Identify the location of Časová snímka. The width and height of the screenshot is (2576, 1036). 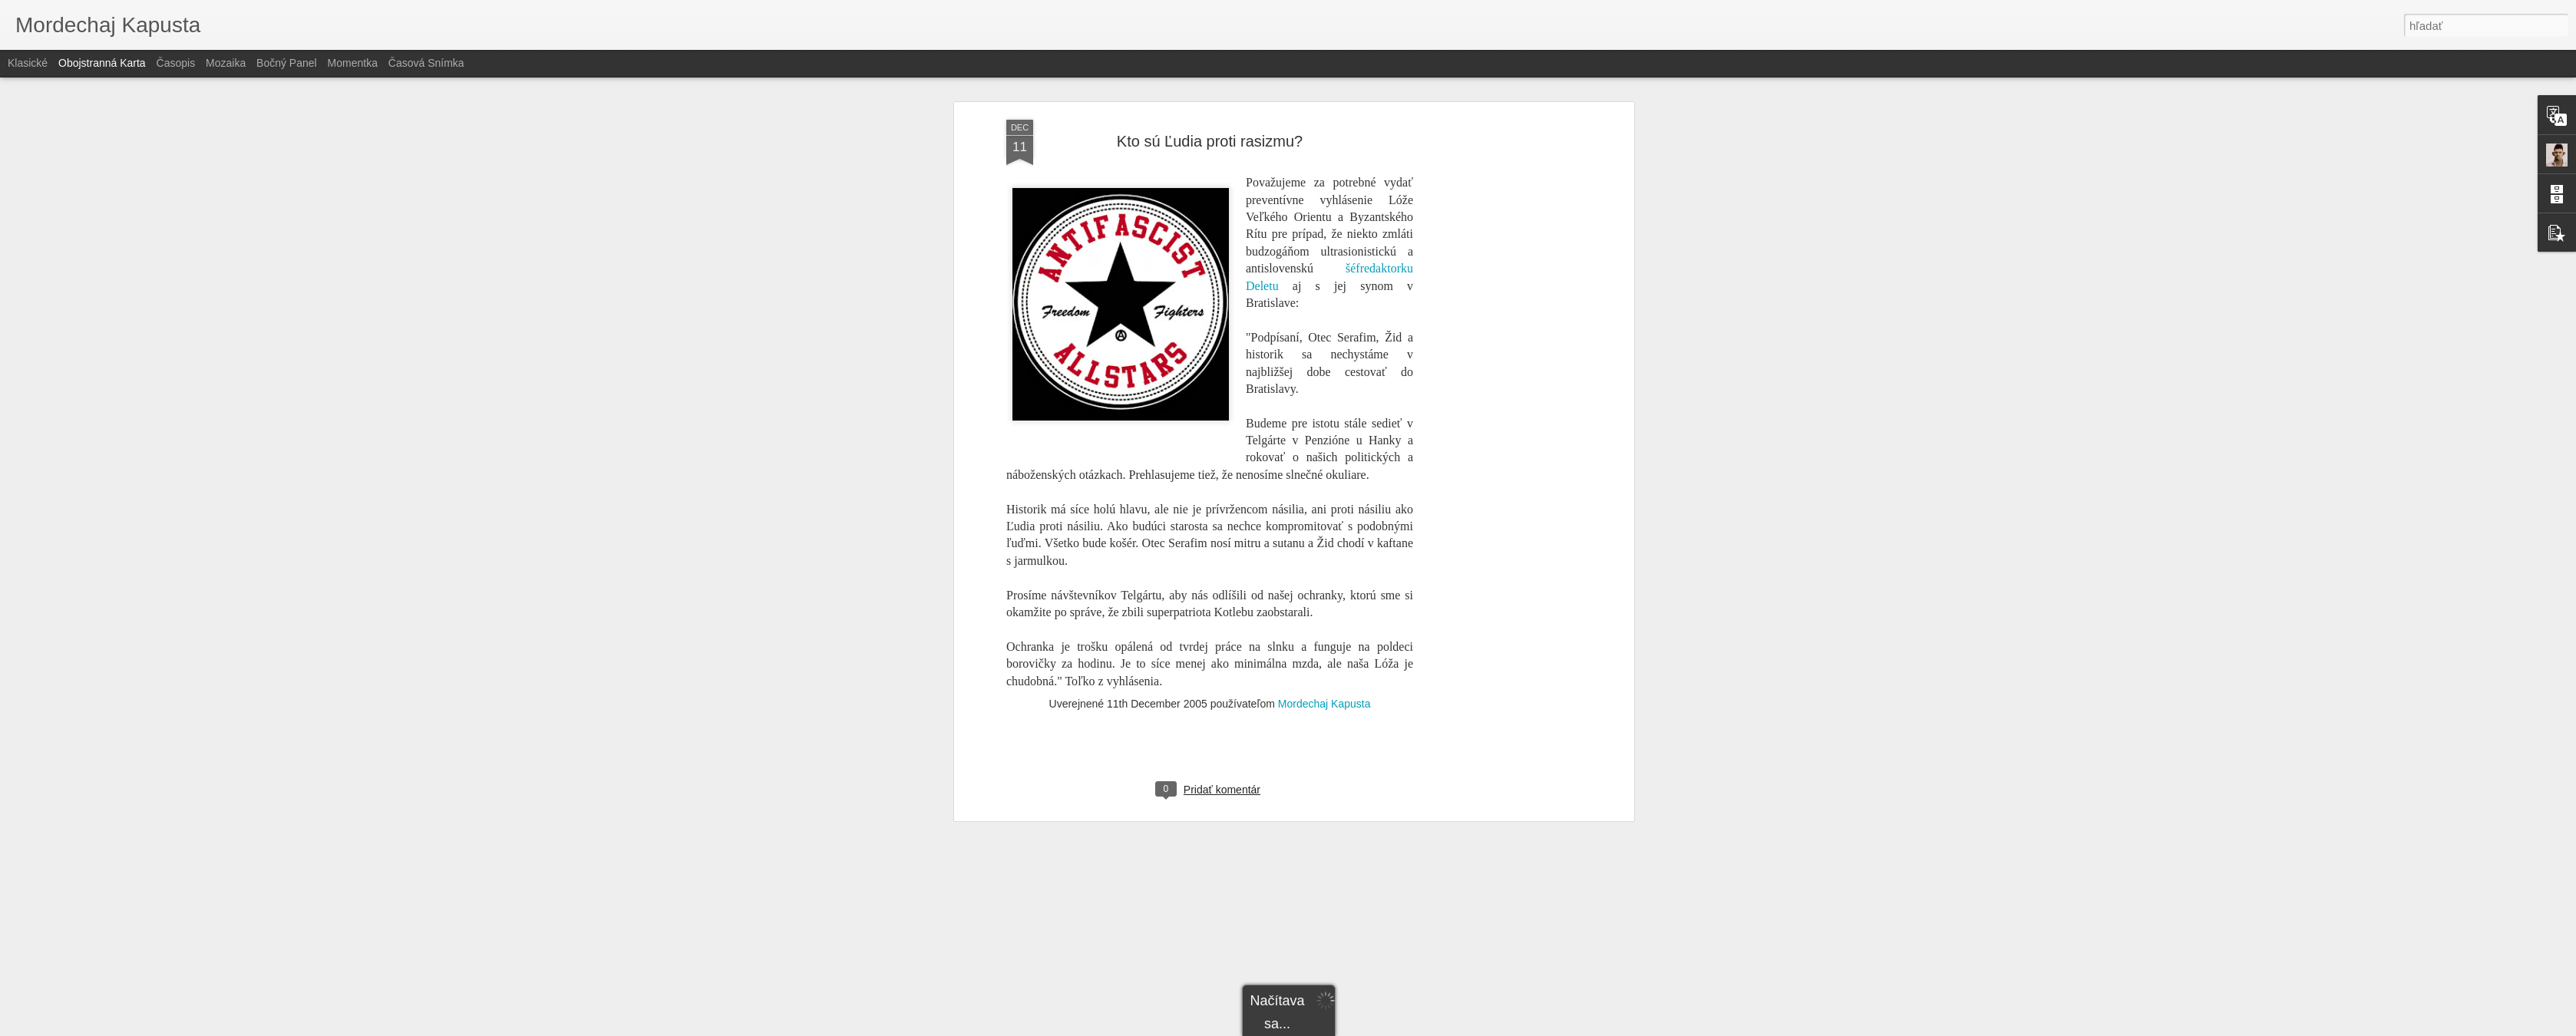
(426, 63).